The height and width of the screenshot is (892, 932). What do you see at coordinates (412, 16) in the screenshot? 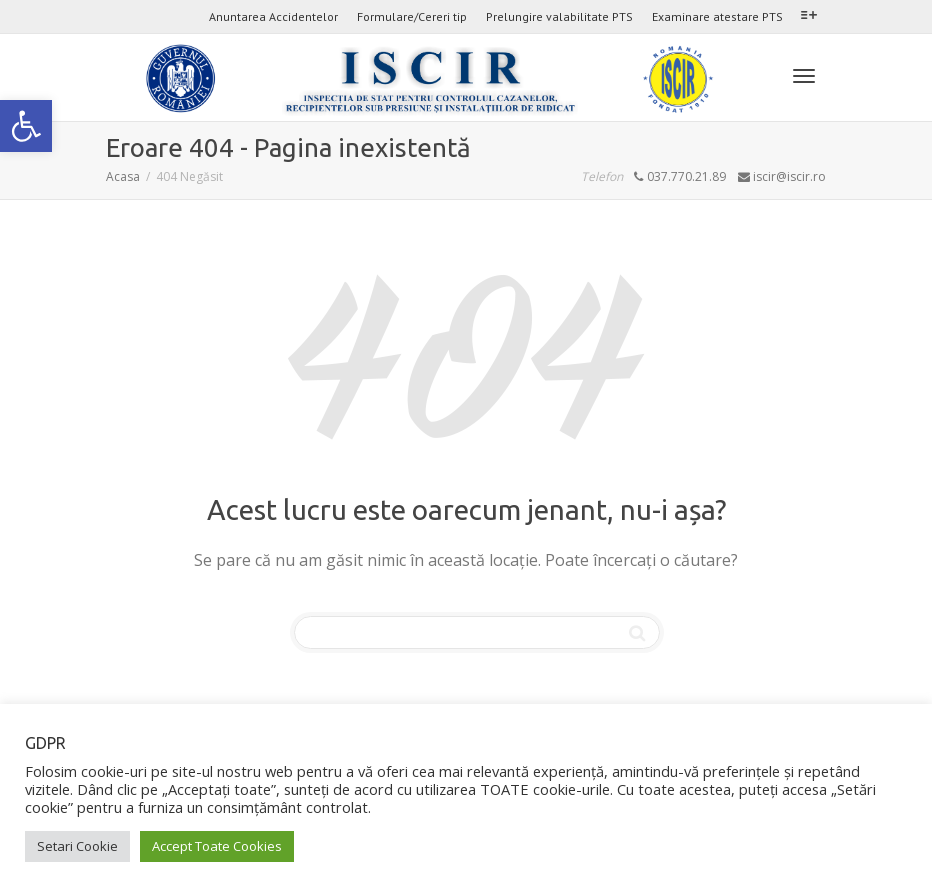
I see `Formulare/Cereri tip [link]` at bounding box center [412, 16].